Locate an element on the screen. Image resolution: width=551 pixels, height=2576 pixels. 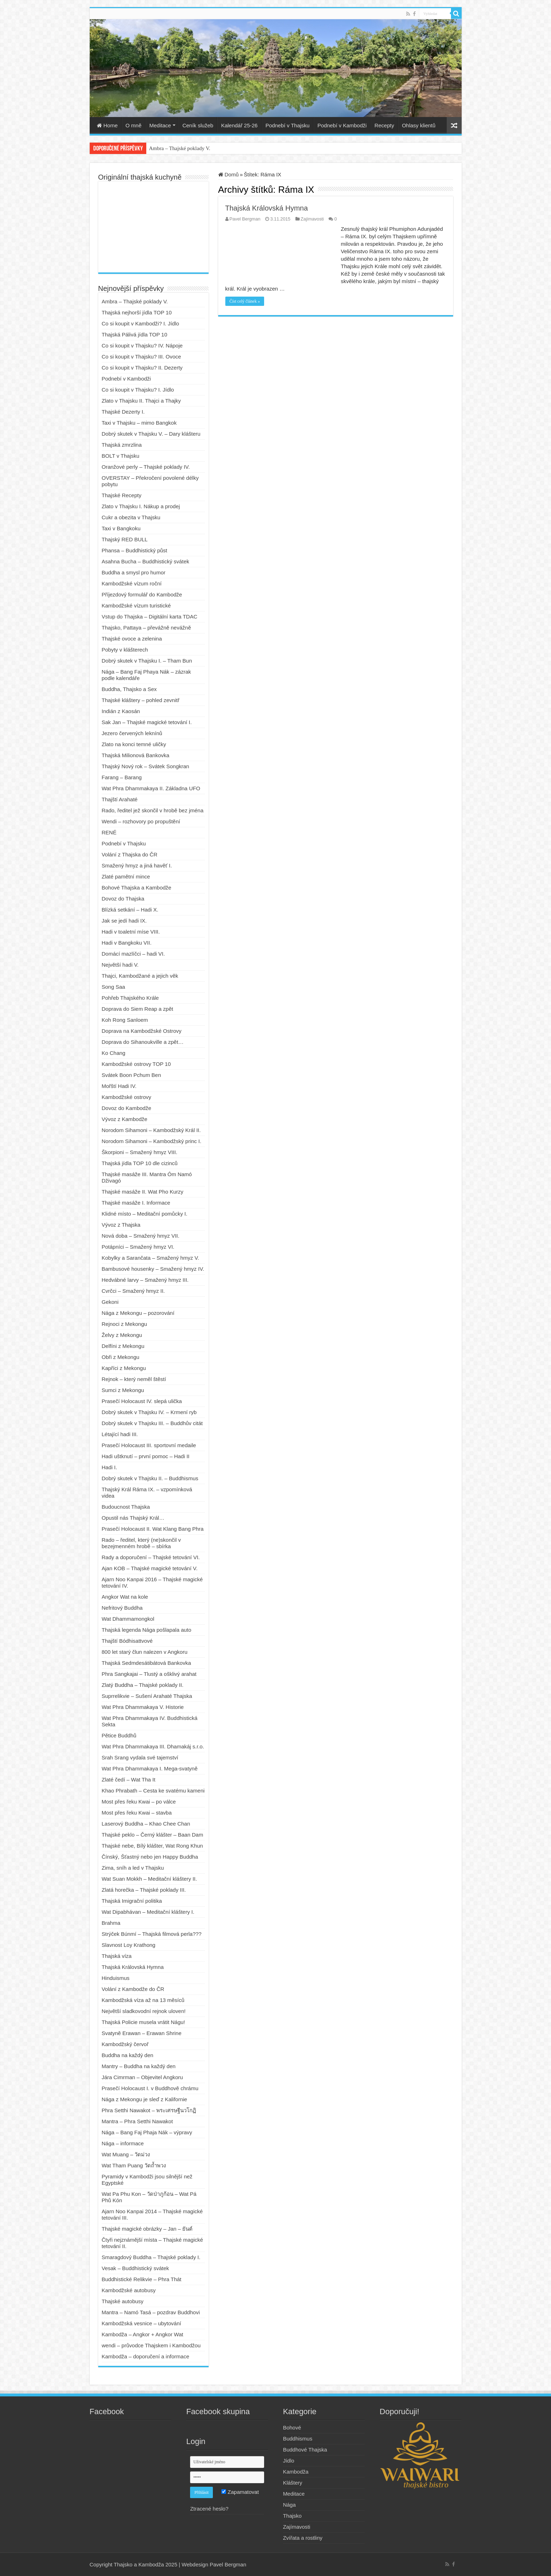
Co si koupit v Thajsku? I. Jídlo is located at coordinates (138, 390).